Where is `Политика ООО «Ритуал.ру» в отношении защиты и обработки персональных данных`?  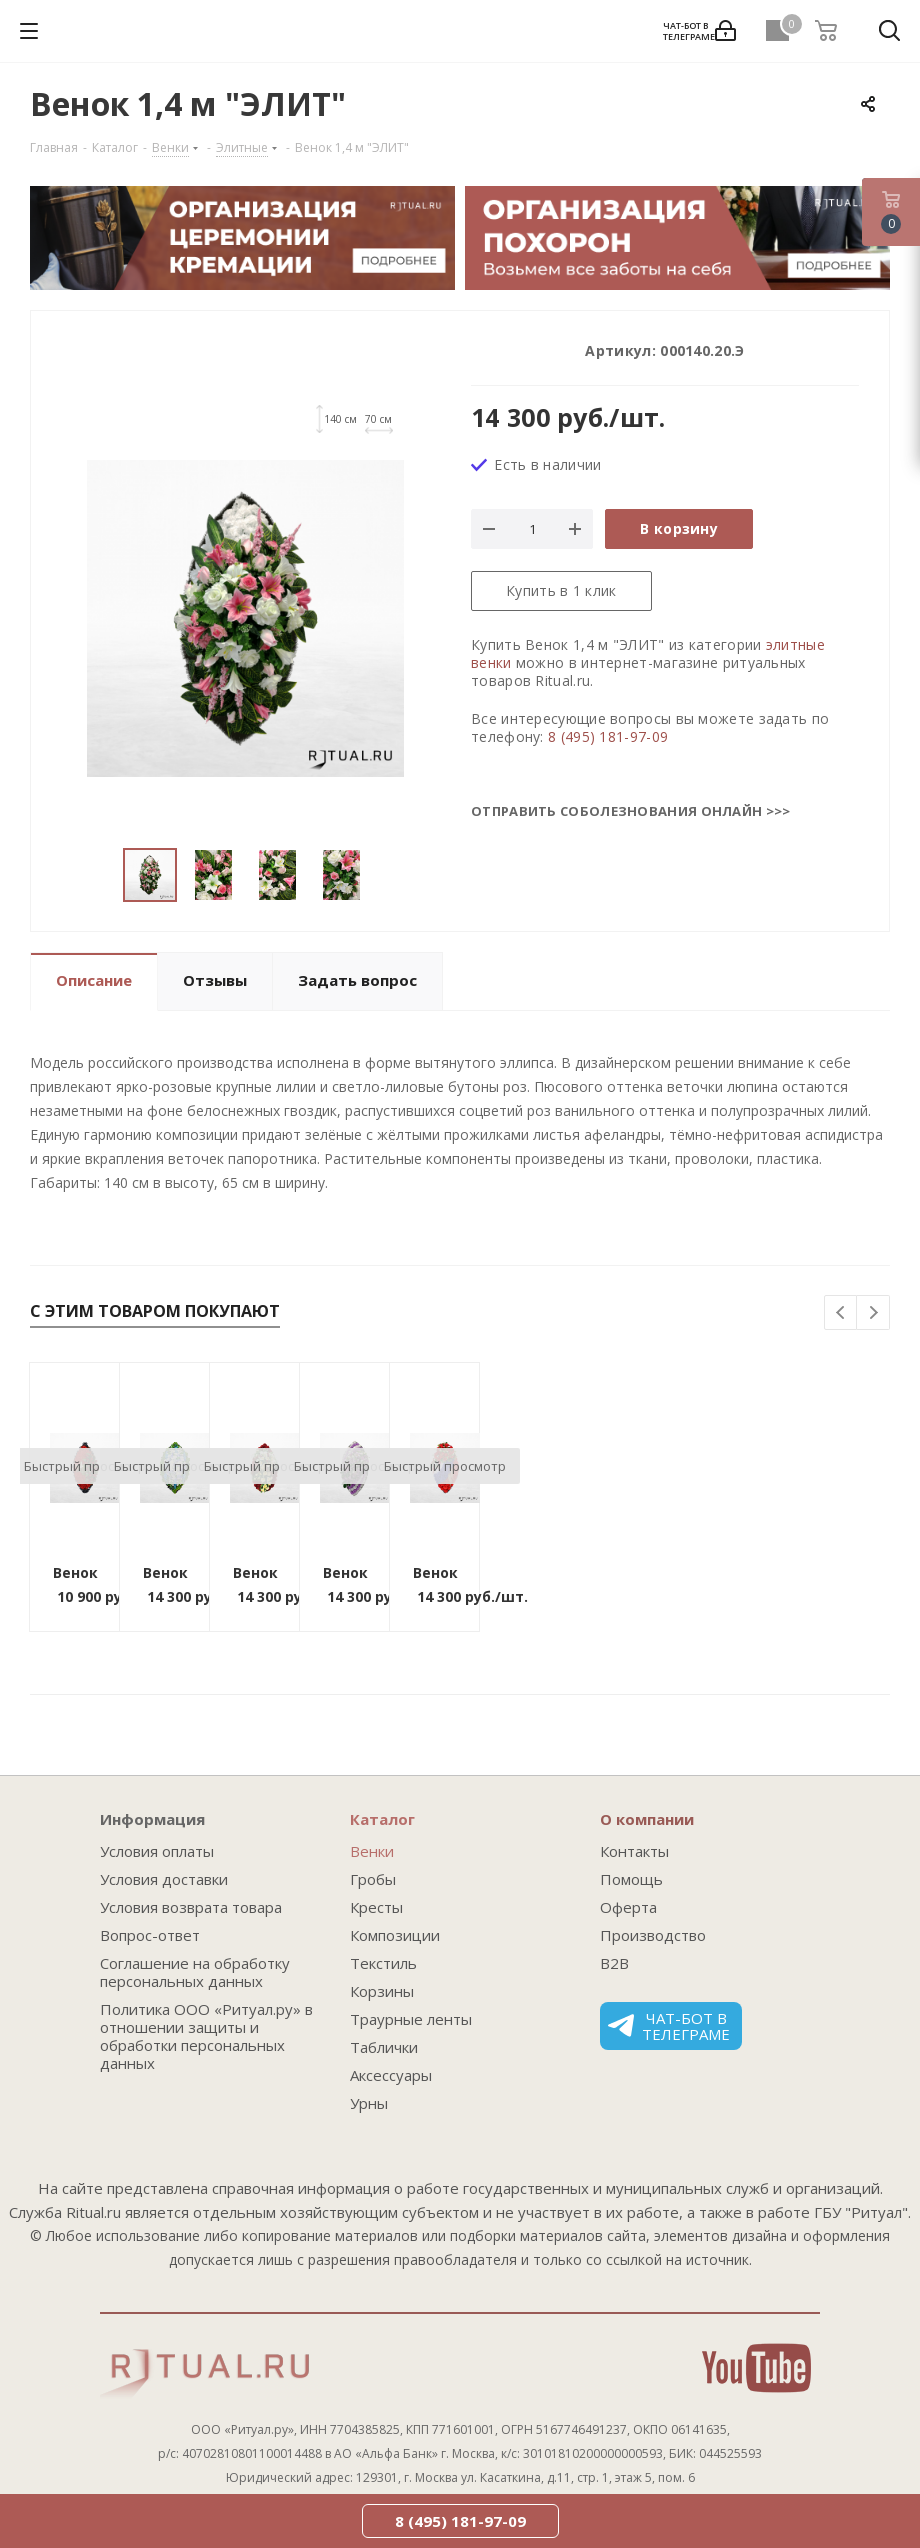 Политика ООО «Ритуал.ру» в отношении защиты и обработки персональных данных is located at coordinates (206, 2036).